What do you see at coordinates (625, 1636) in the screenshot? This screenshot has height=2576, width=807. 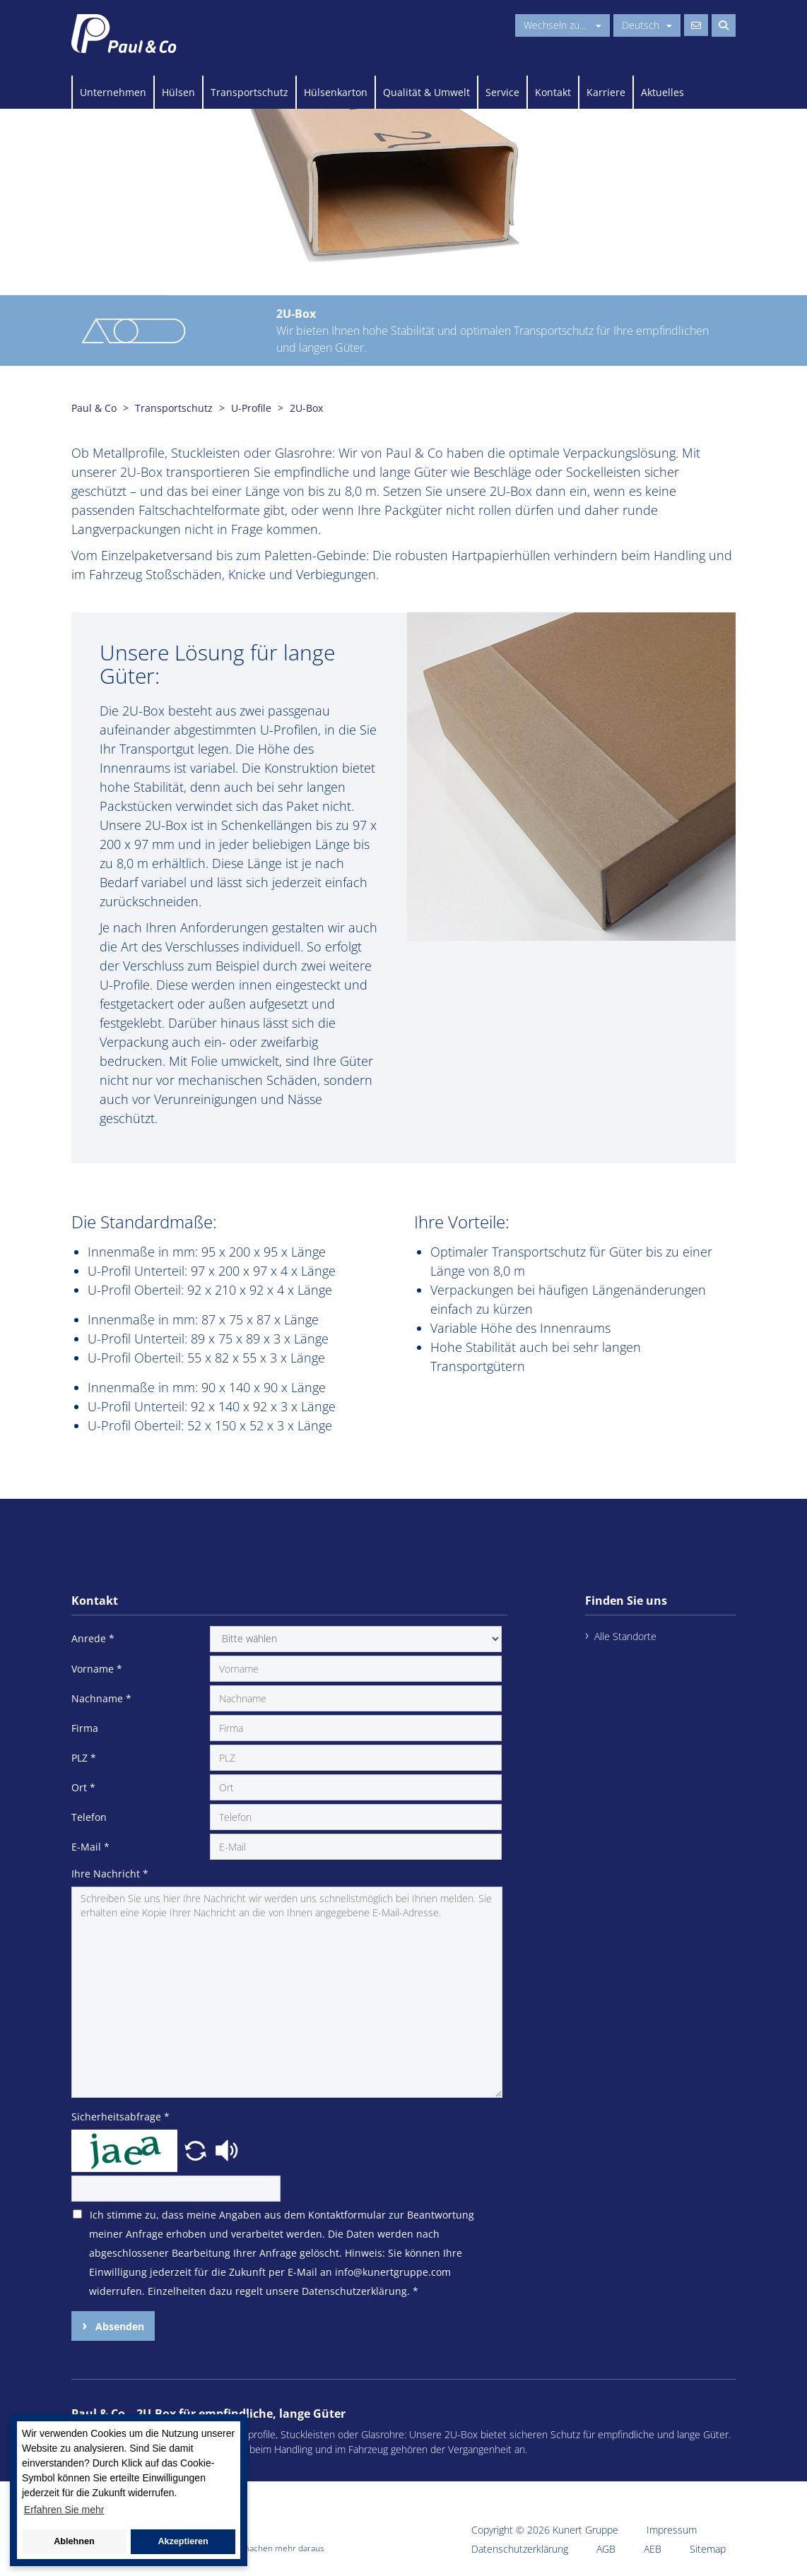 I see `Alle Standorte` at bounding box center [625, 1636].